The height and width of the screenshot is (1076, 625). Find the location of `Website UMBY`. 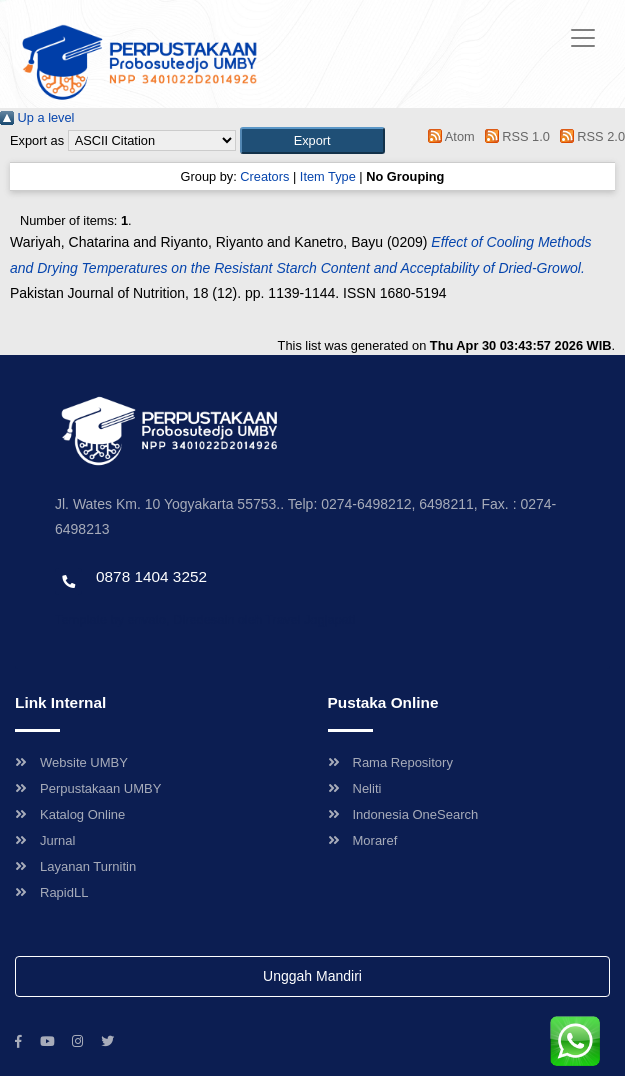

Website UMBY is located at coordinates (71, 762).